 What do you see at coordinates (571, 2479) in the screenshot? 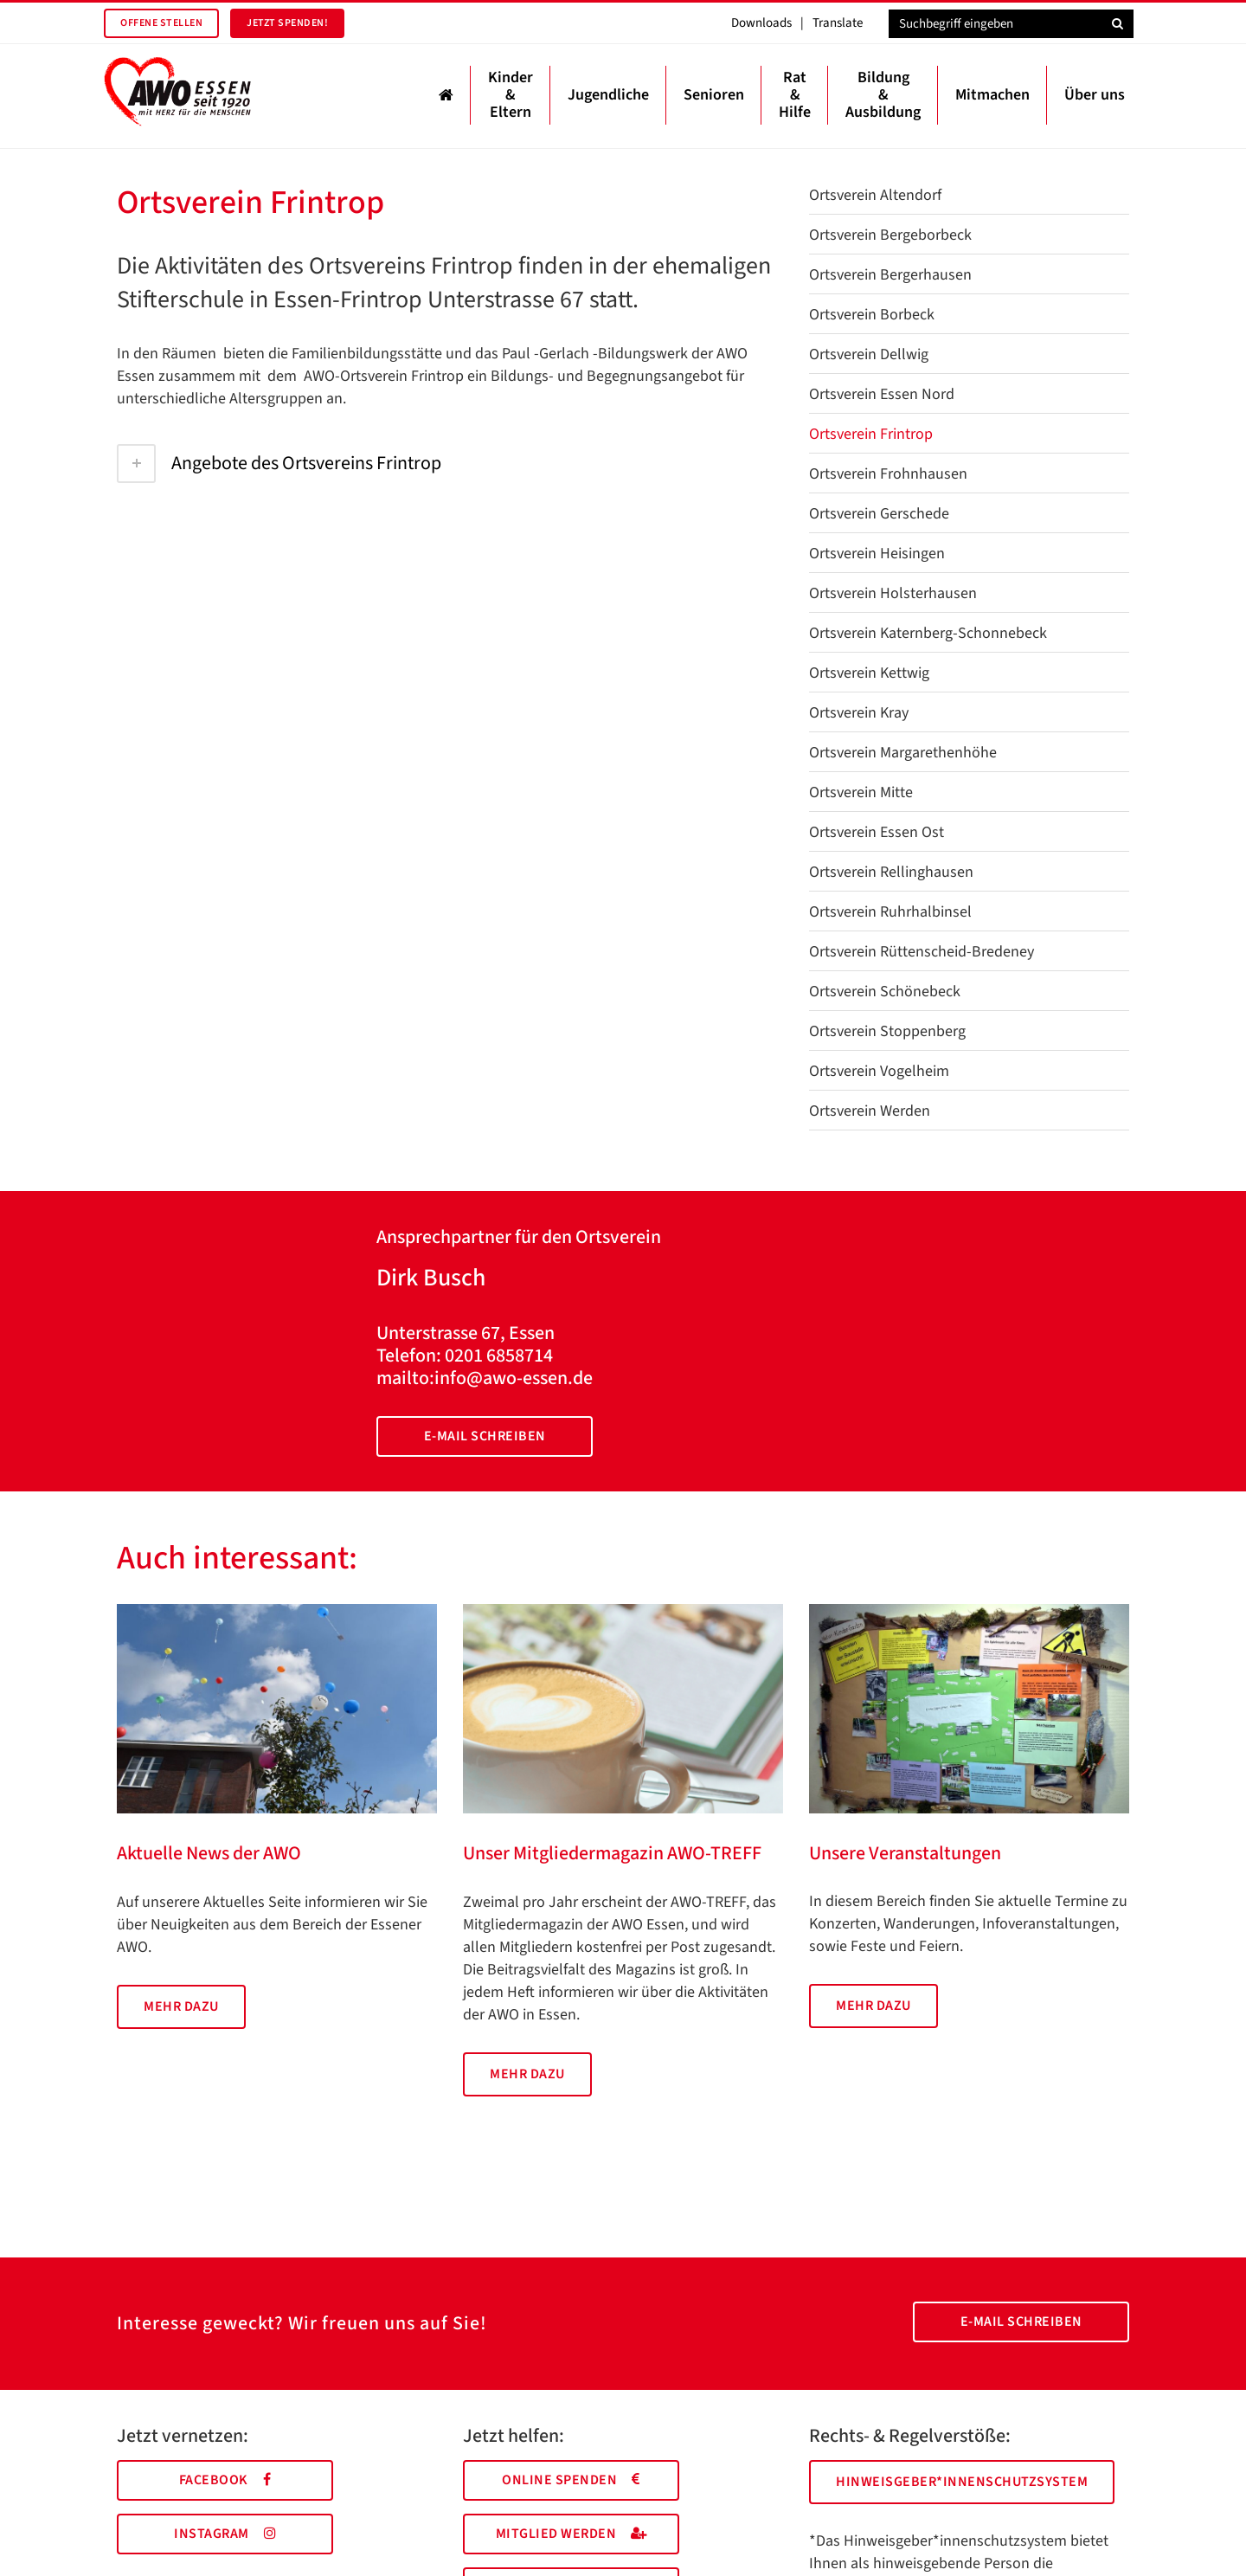
I see `Online spenden` at bounding box center [571, 2479].